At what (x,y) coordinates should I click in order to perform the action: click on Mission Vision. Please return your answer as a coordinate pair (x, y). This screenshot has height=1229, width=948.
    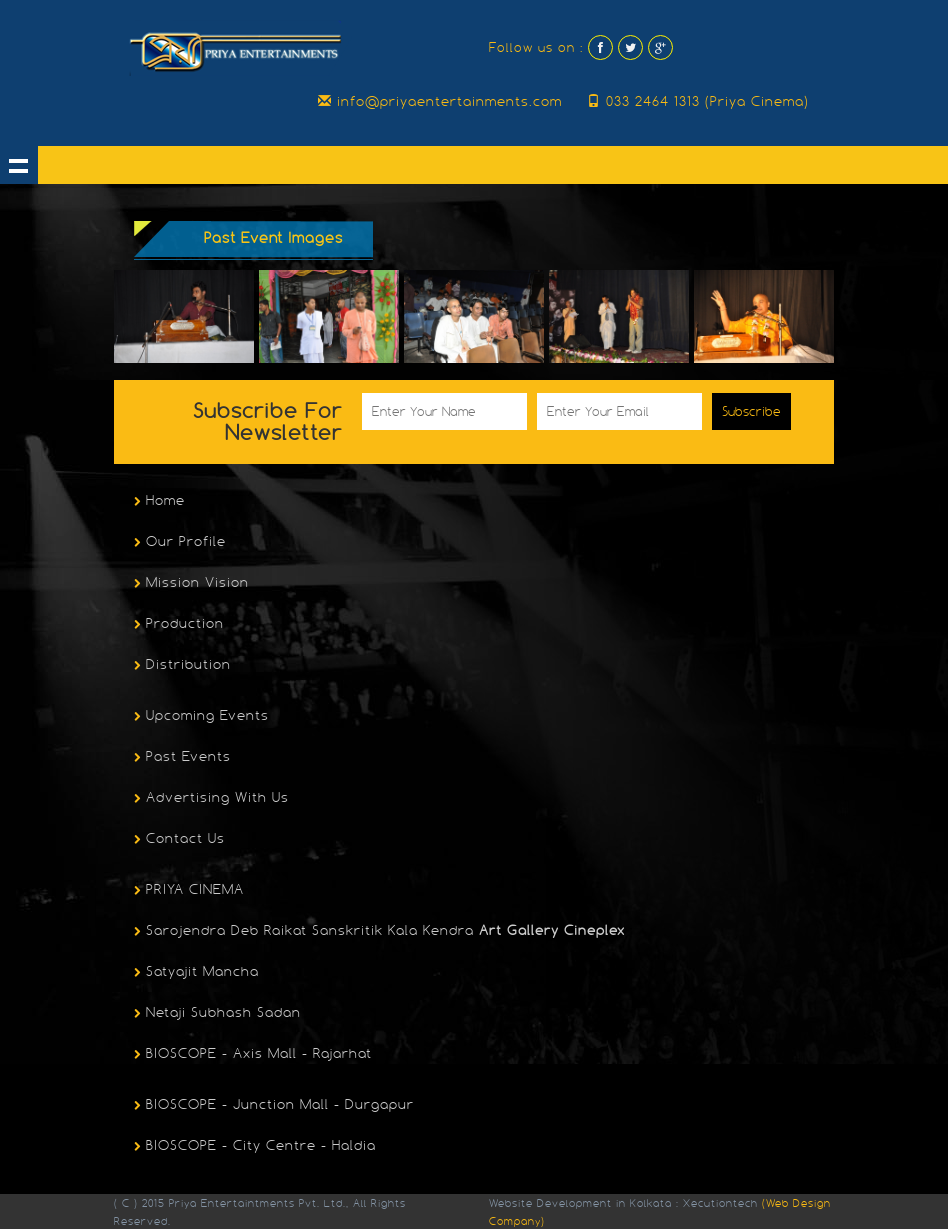
    Looking at the image, I should click on (189, 584).